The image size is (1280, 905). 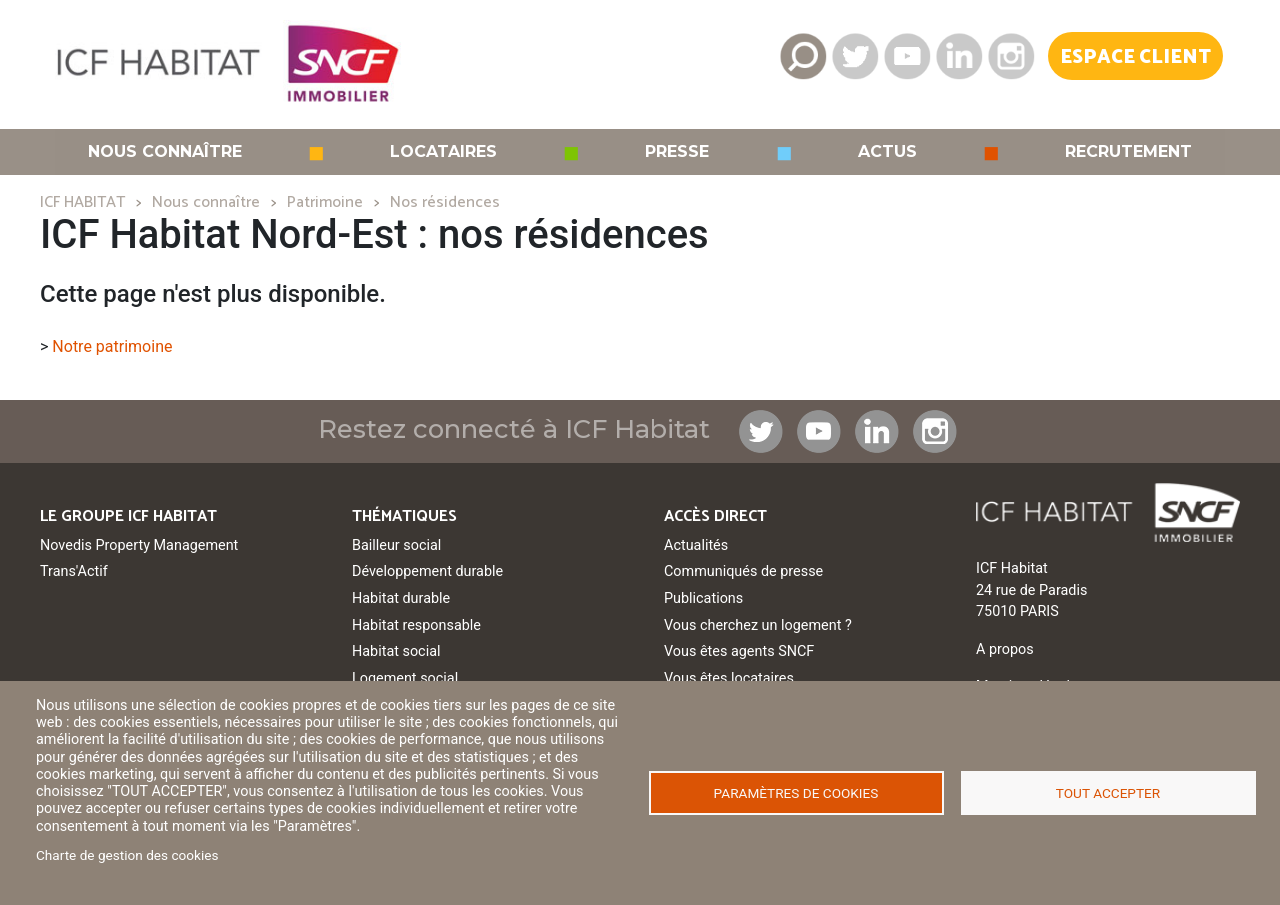 I want to click on Presse, so click(x=677, y=152).